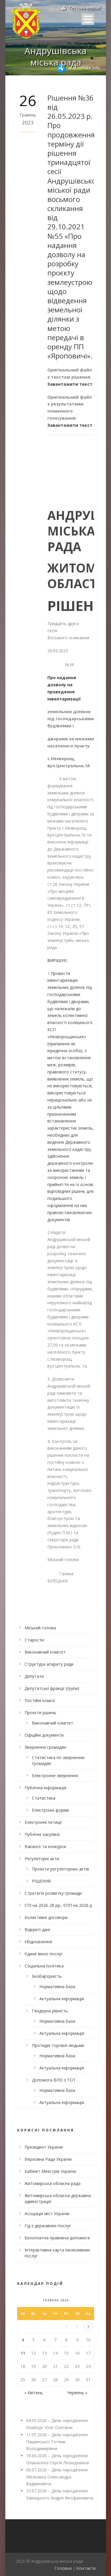  Describe the element at coordinates (42, 1834) in the screenshot. I see `Публічні закупівлі` at that location.